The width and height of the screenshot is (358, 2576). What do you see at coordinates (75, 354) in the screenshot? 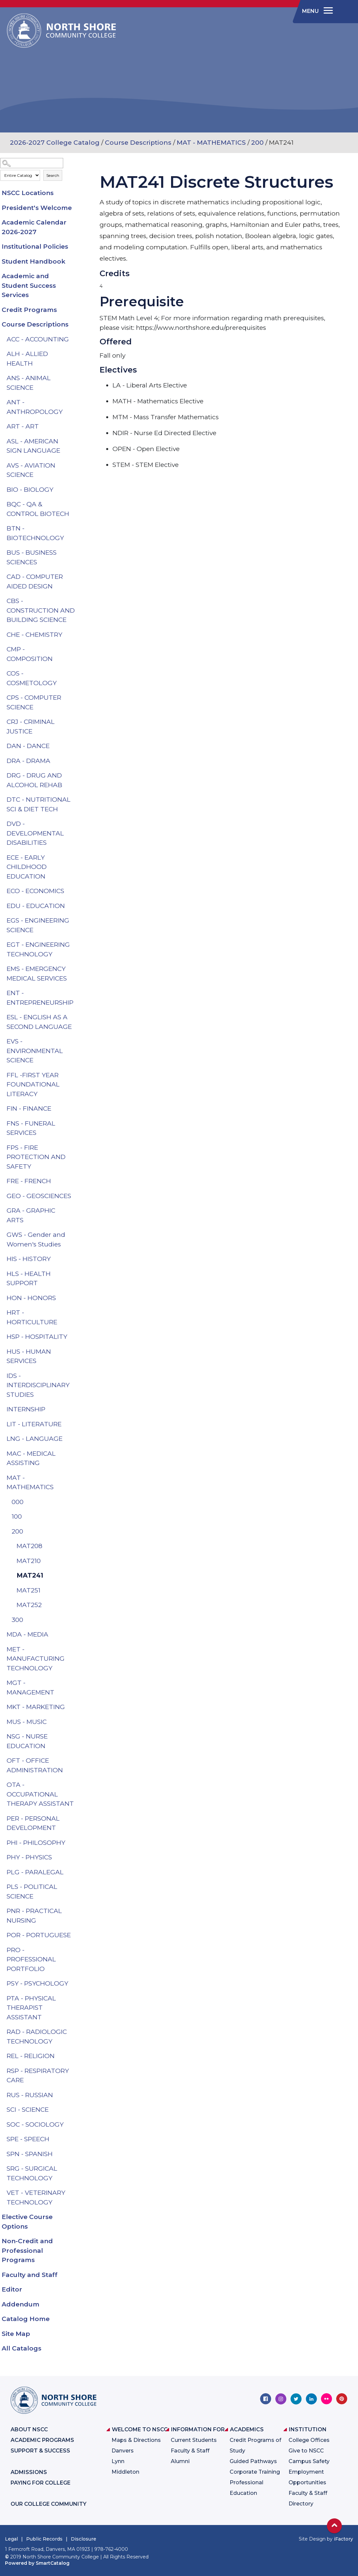
I see `[Show More of ALH - ALLIED HEALTH]` at bounding box center [75, 354].